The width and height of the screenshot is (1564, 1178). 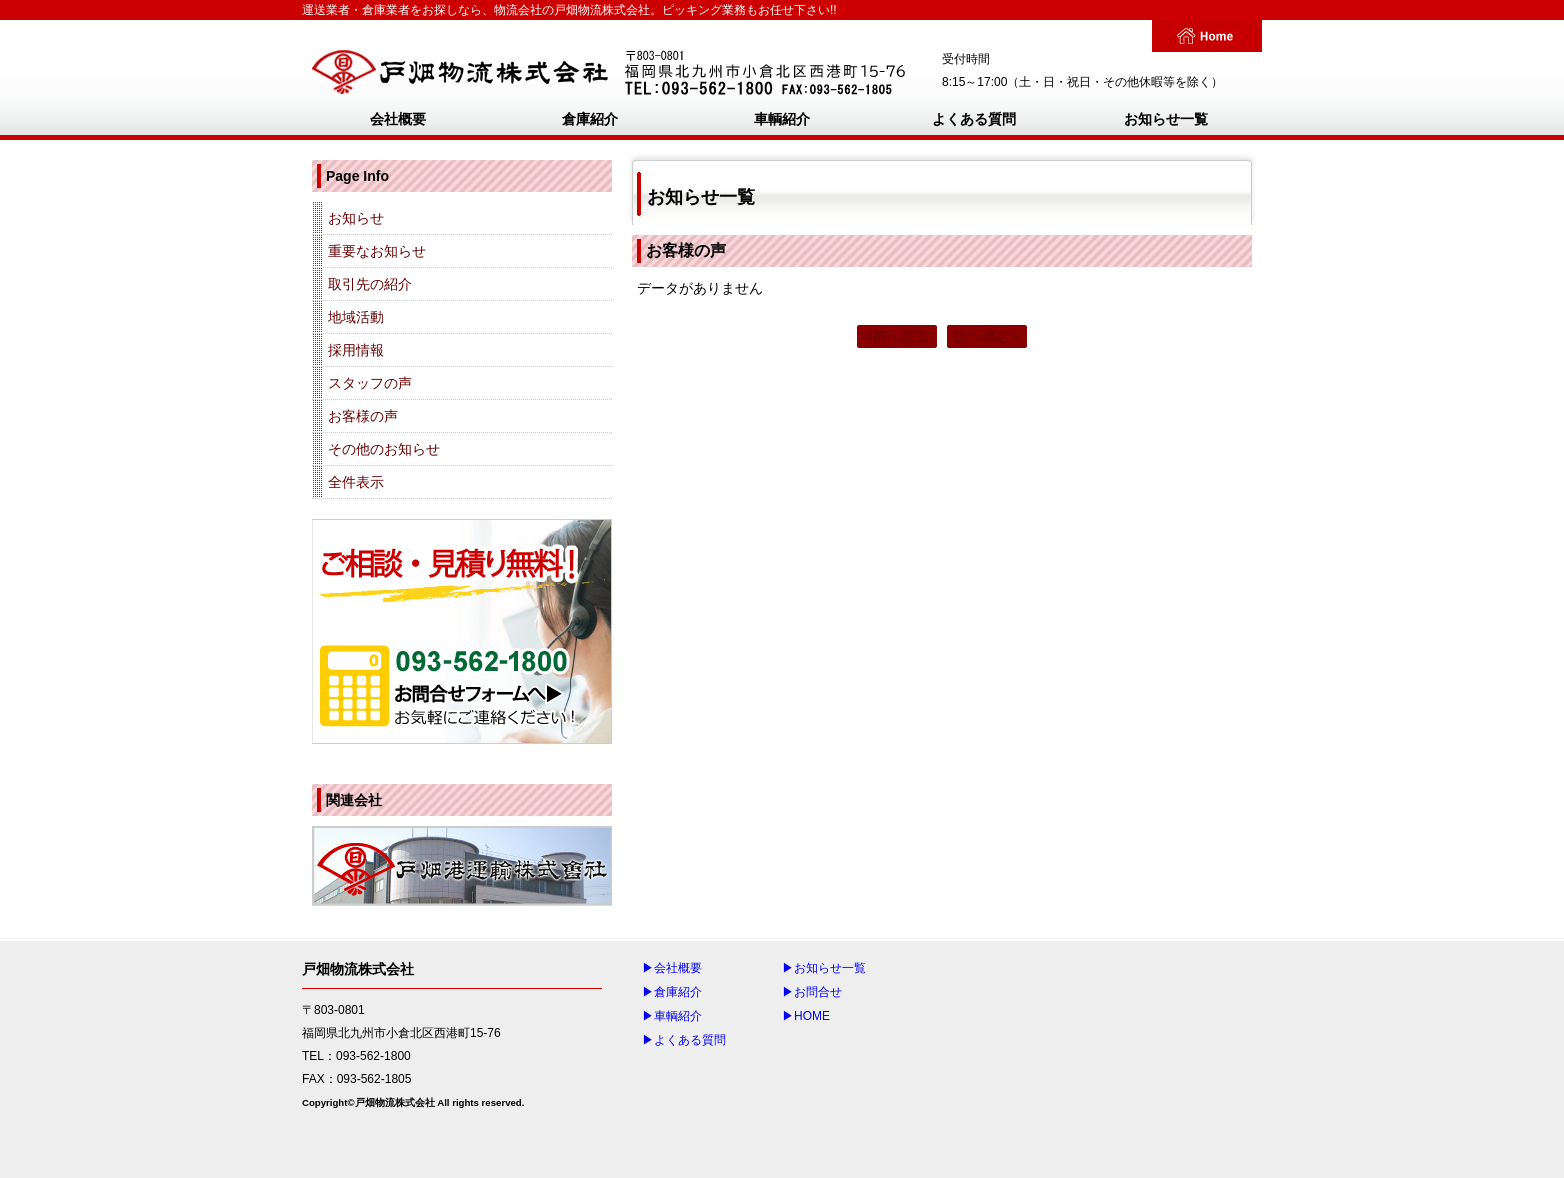 What do you see at coordinates (782, 119) in the screenshot?
I see `車輌紹介` at bounding box center [782, 119].